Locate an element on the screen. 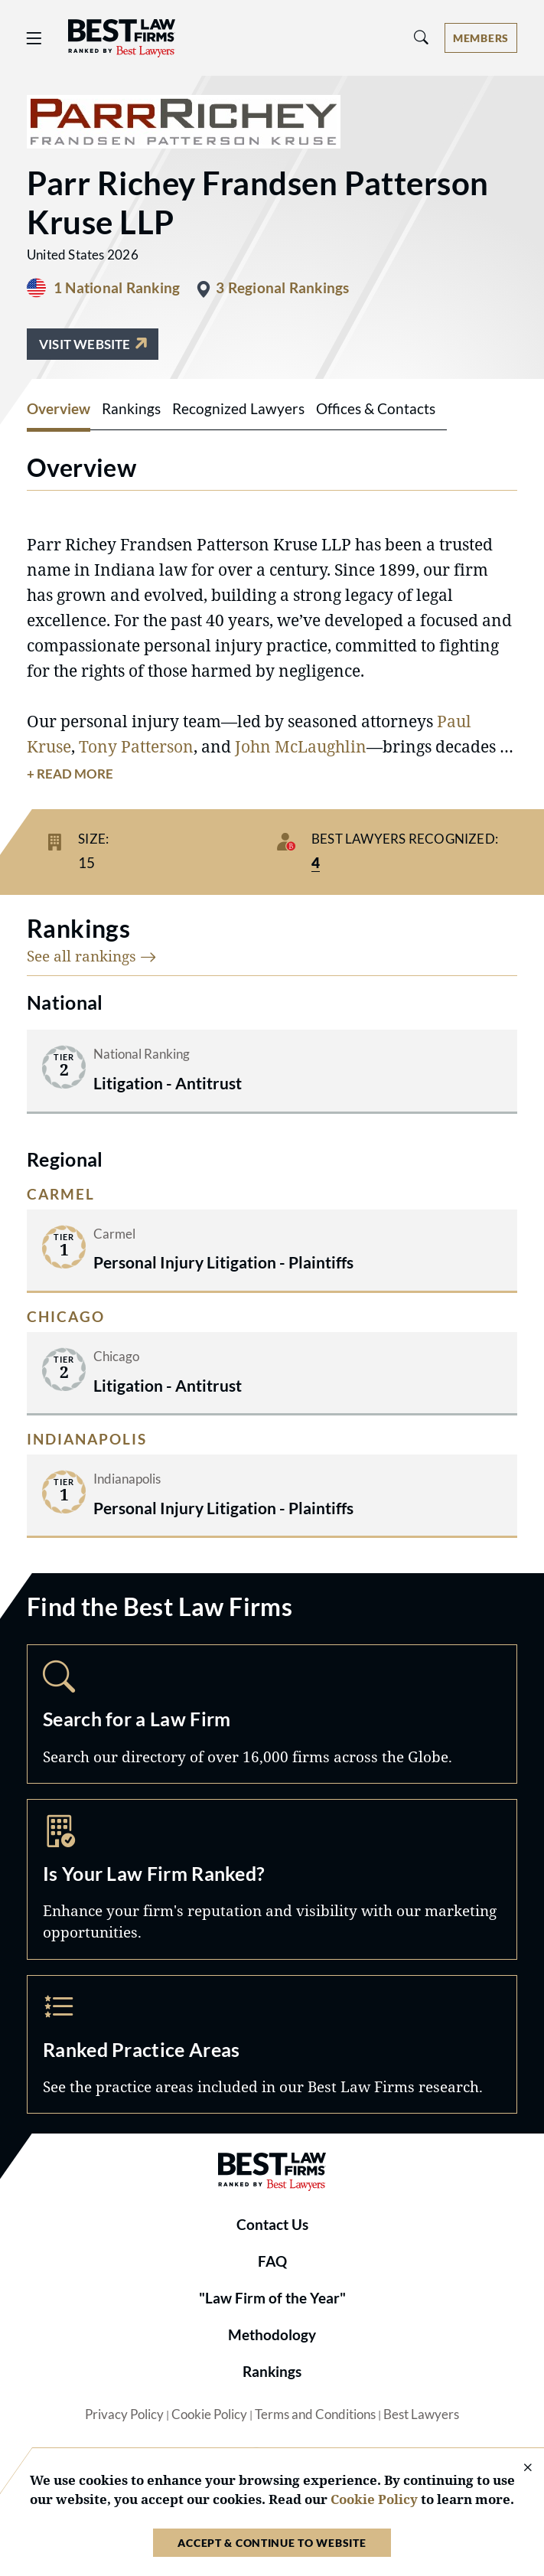  Contact Us is located at coordinates (272, 2224).